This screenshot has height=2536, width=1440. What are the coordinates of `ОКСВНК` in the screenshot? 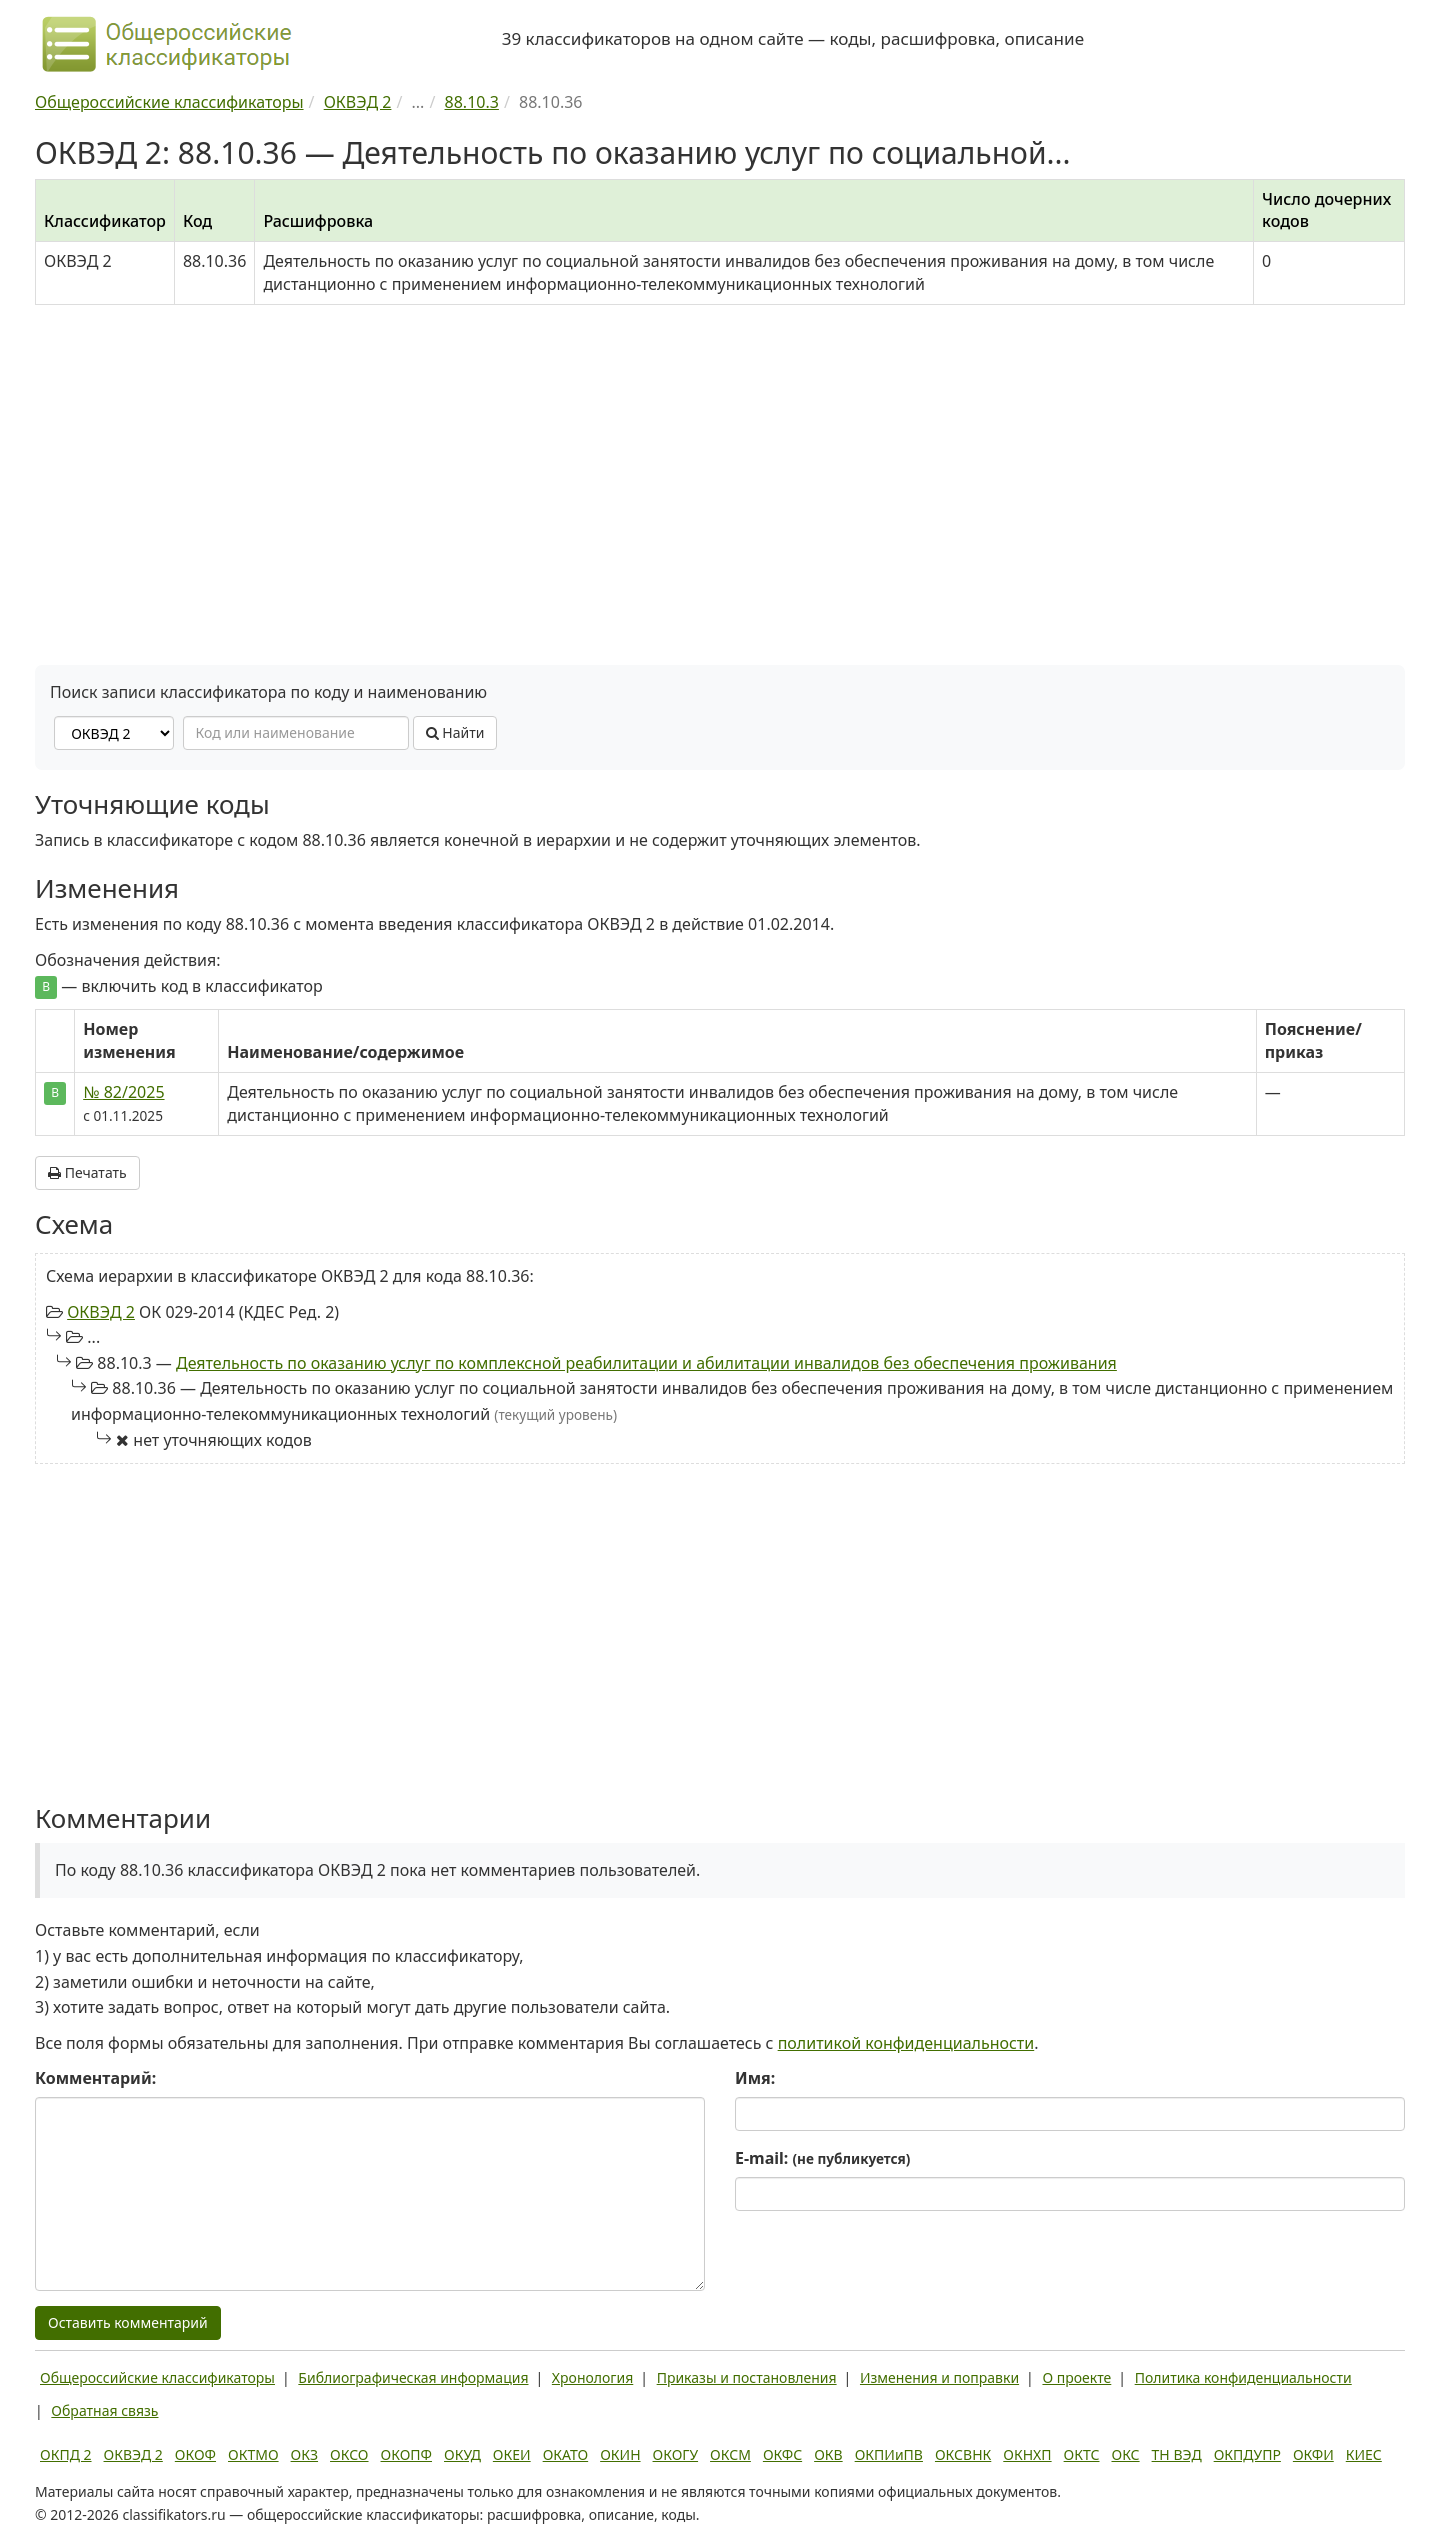 It's located at (963, 2454).